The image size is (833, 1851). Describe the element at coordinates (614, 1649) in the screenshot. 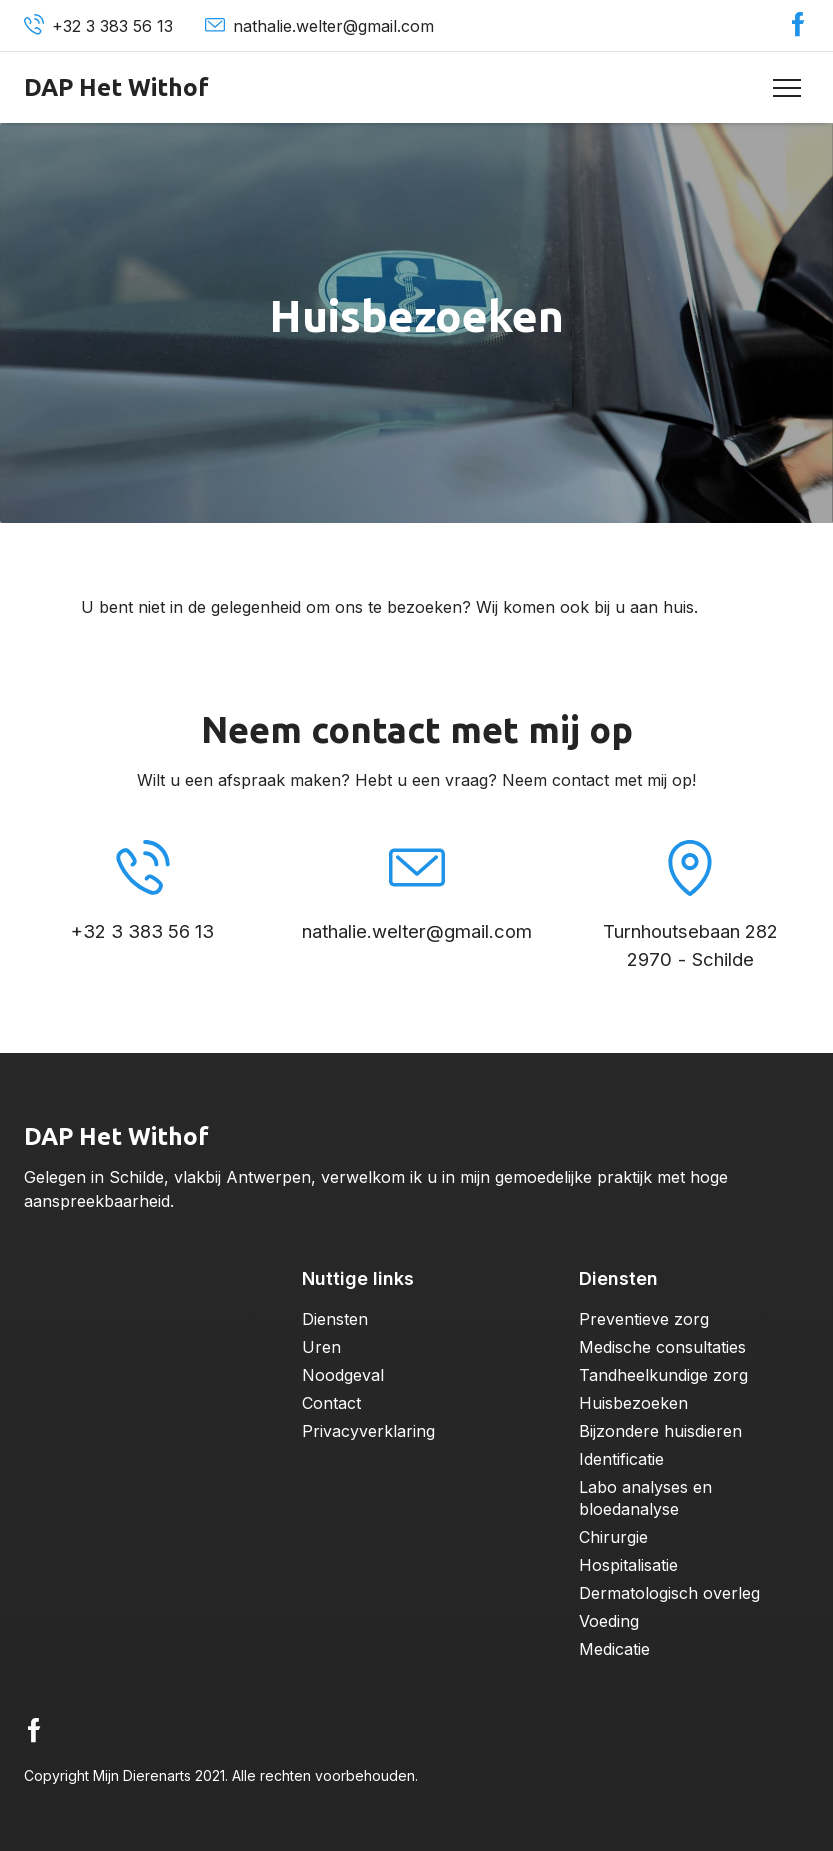

I see `Medicatie` at that location.